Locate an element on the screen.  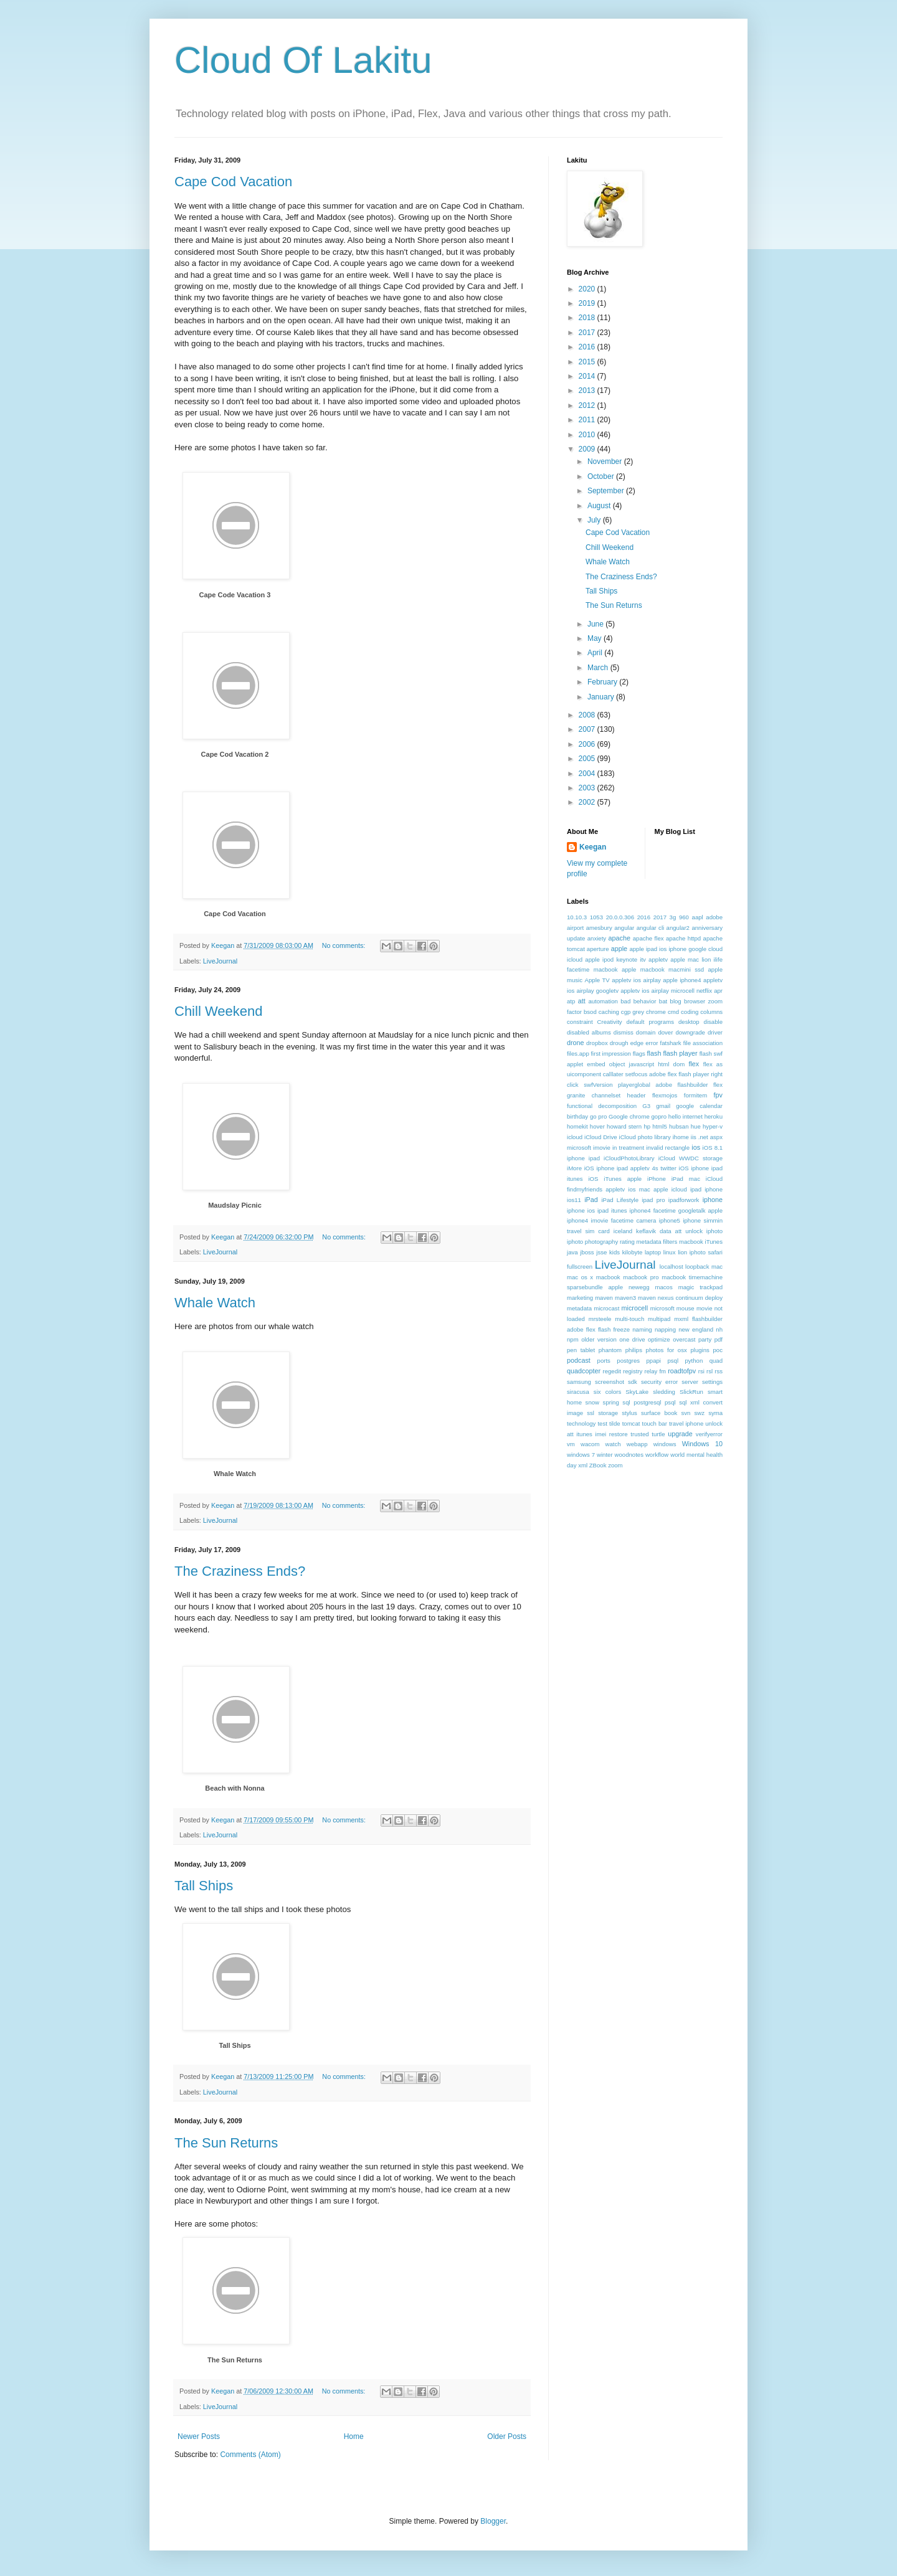
September is located at coordinates (606, 490).